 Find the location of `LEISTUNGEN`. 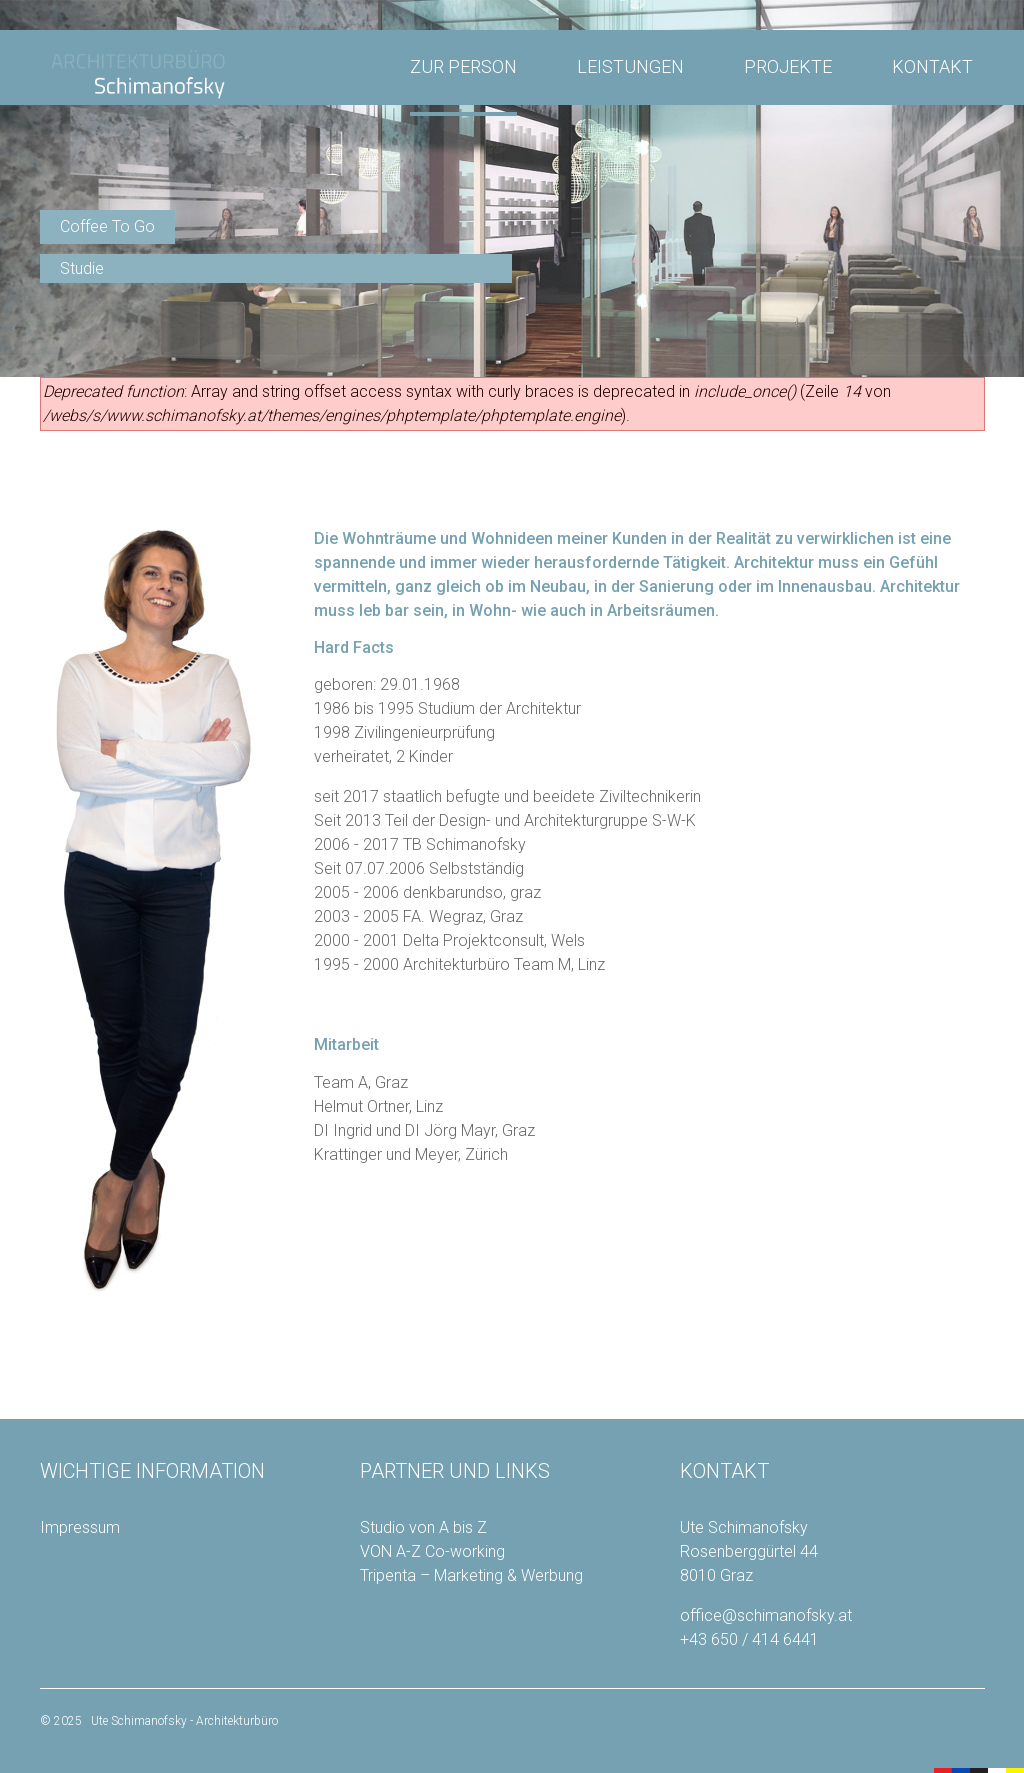

LEISTUNGEN is located at coordinates (630, 66).